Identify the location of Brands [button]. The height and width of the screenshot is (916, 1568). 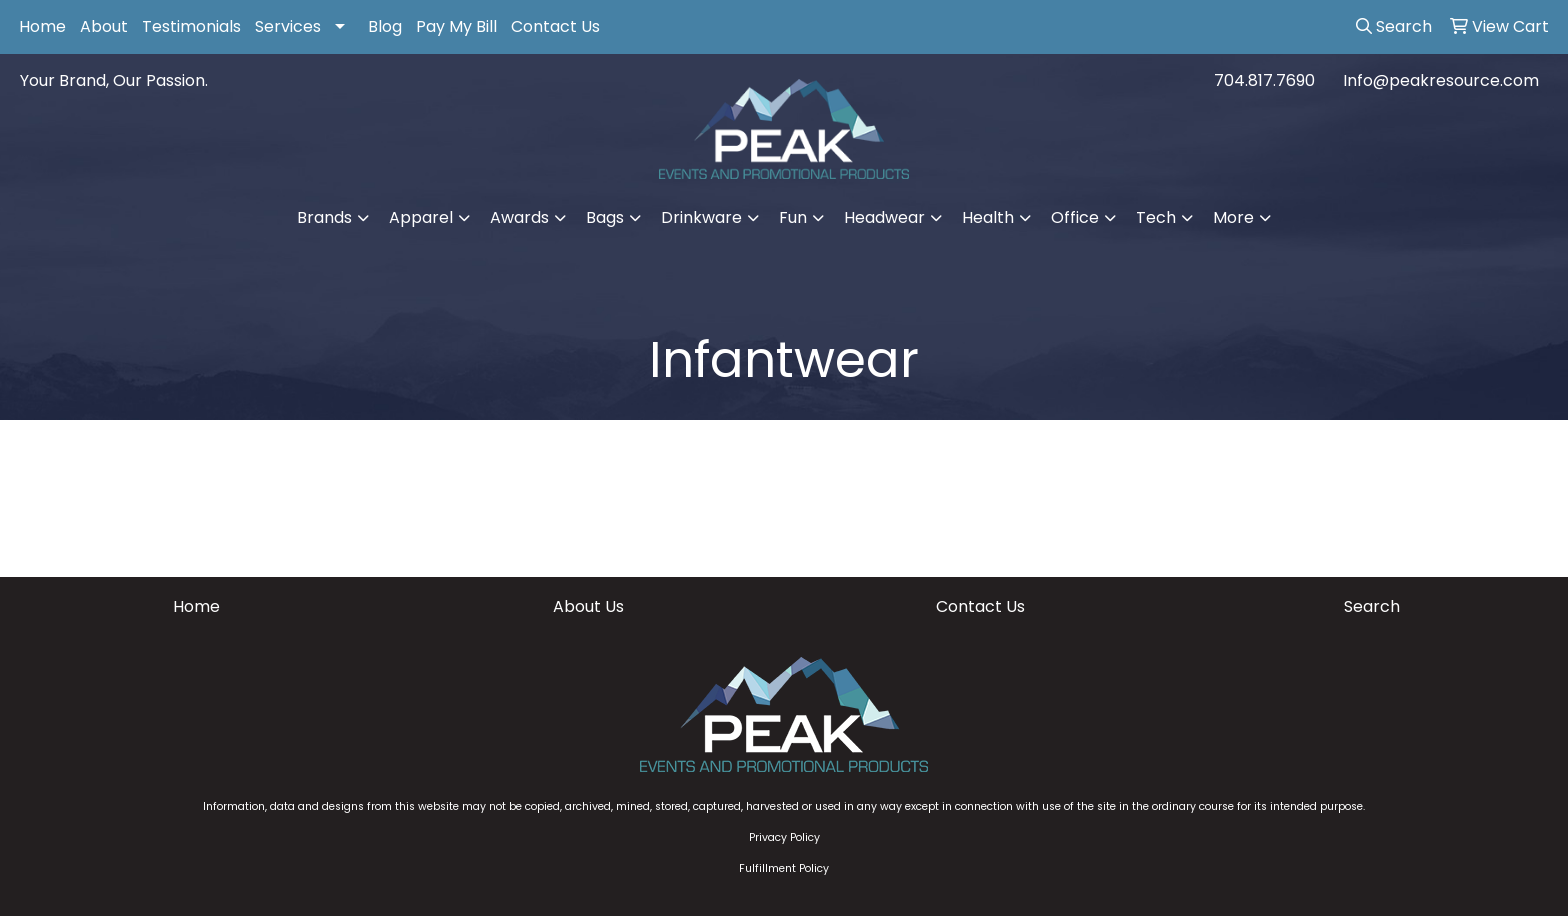
(324, 217).